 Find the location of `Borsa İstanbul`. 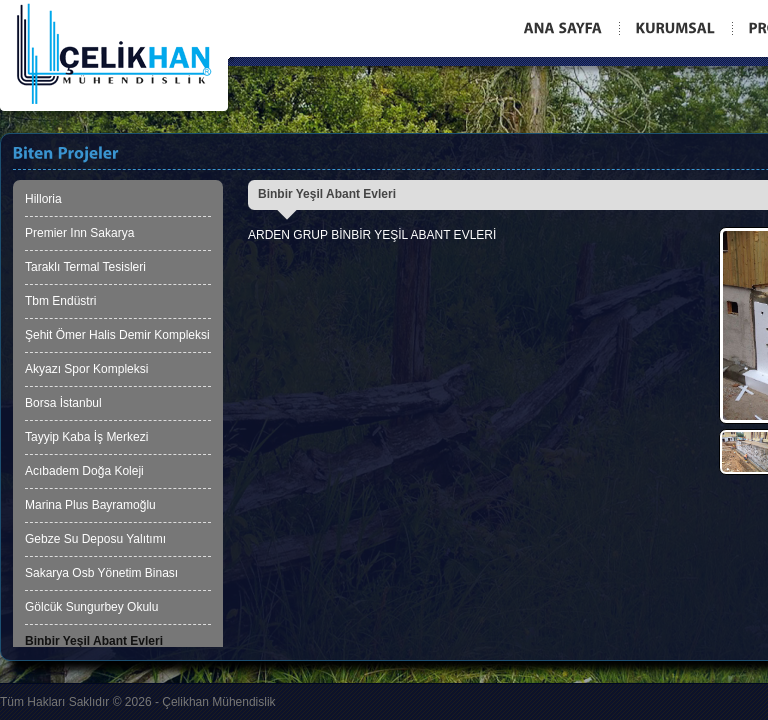

Borsa İstanbul is located at coordinates (63, 403).